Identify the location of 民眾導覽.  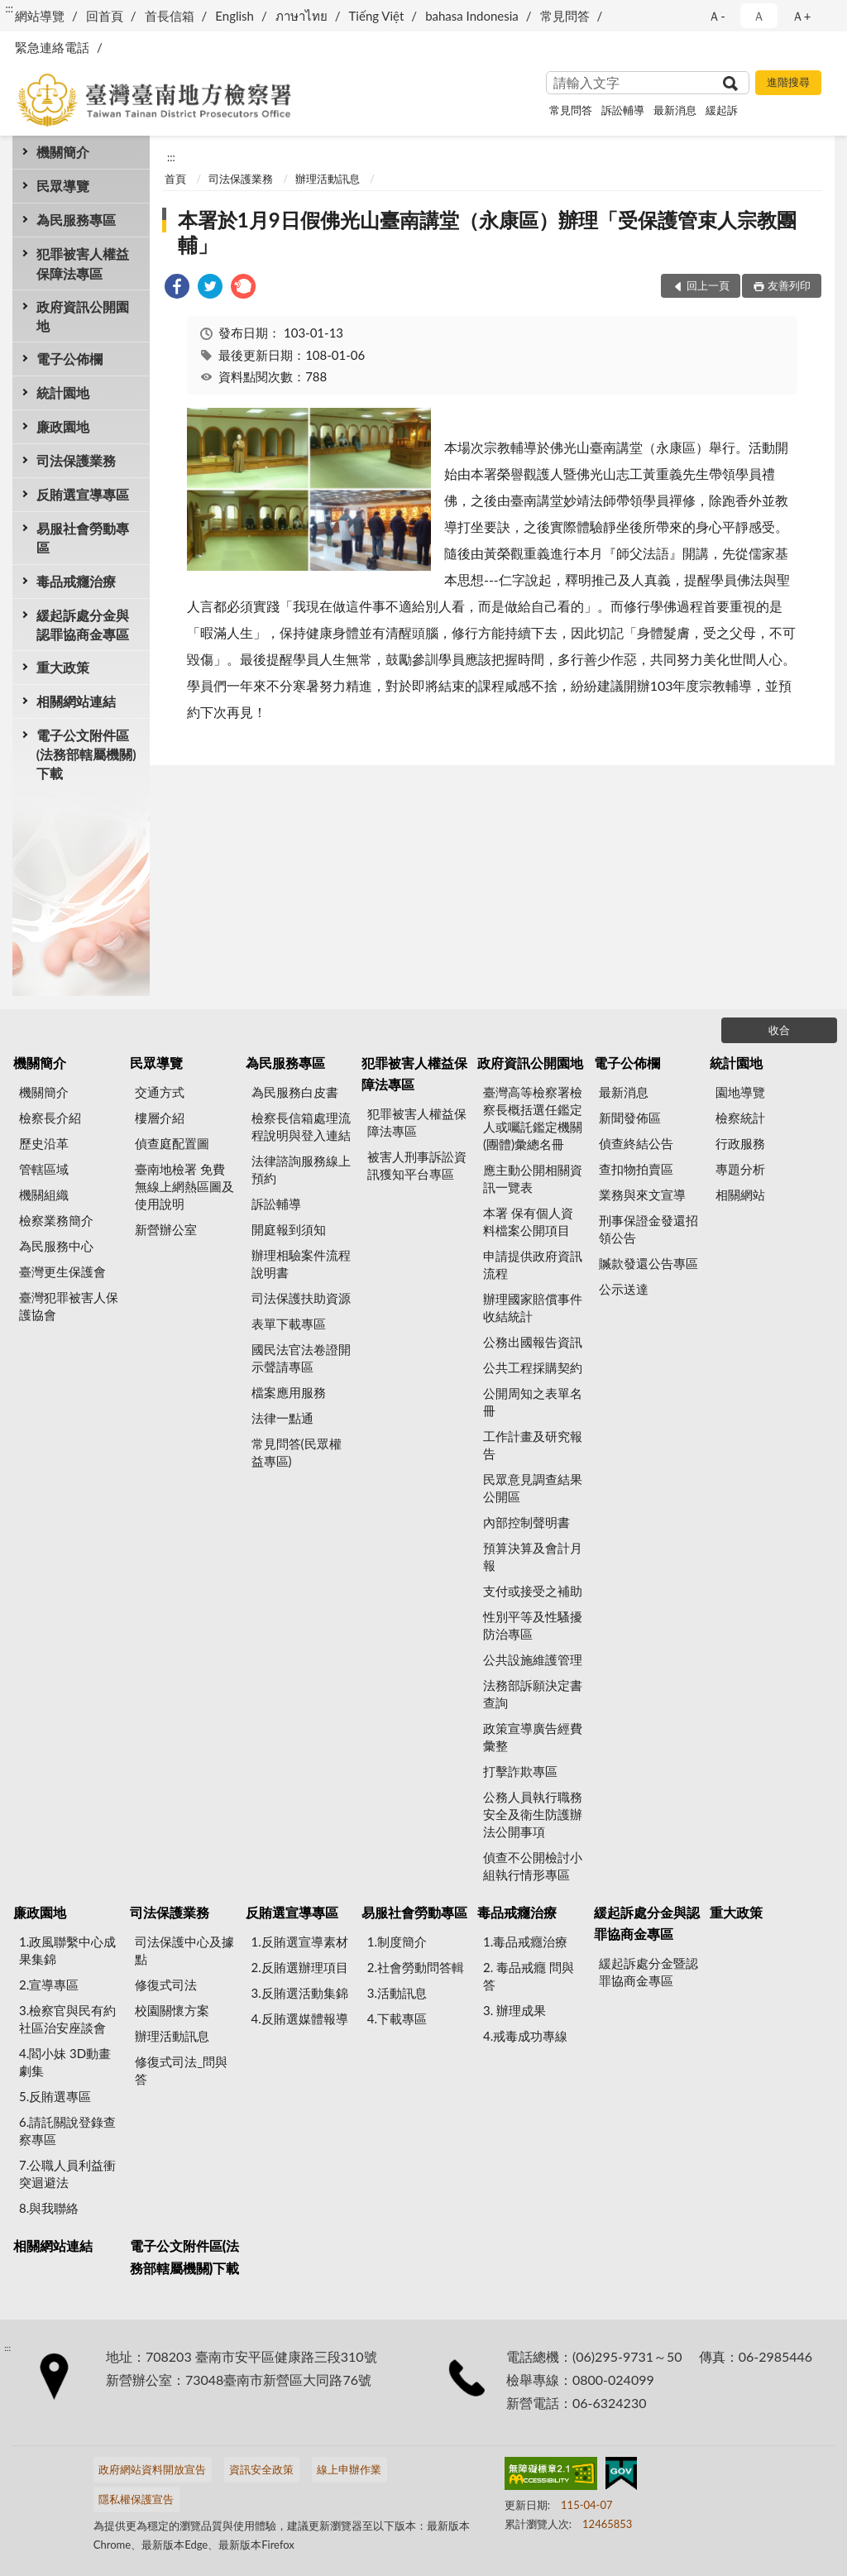
(62, 186).